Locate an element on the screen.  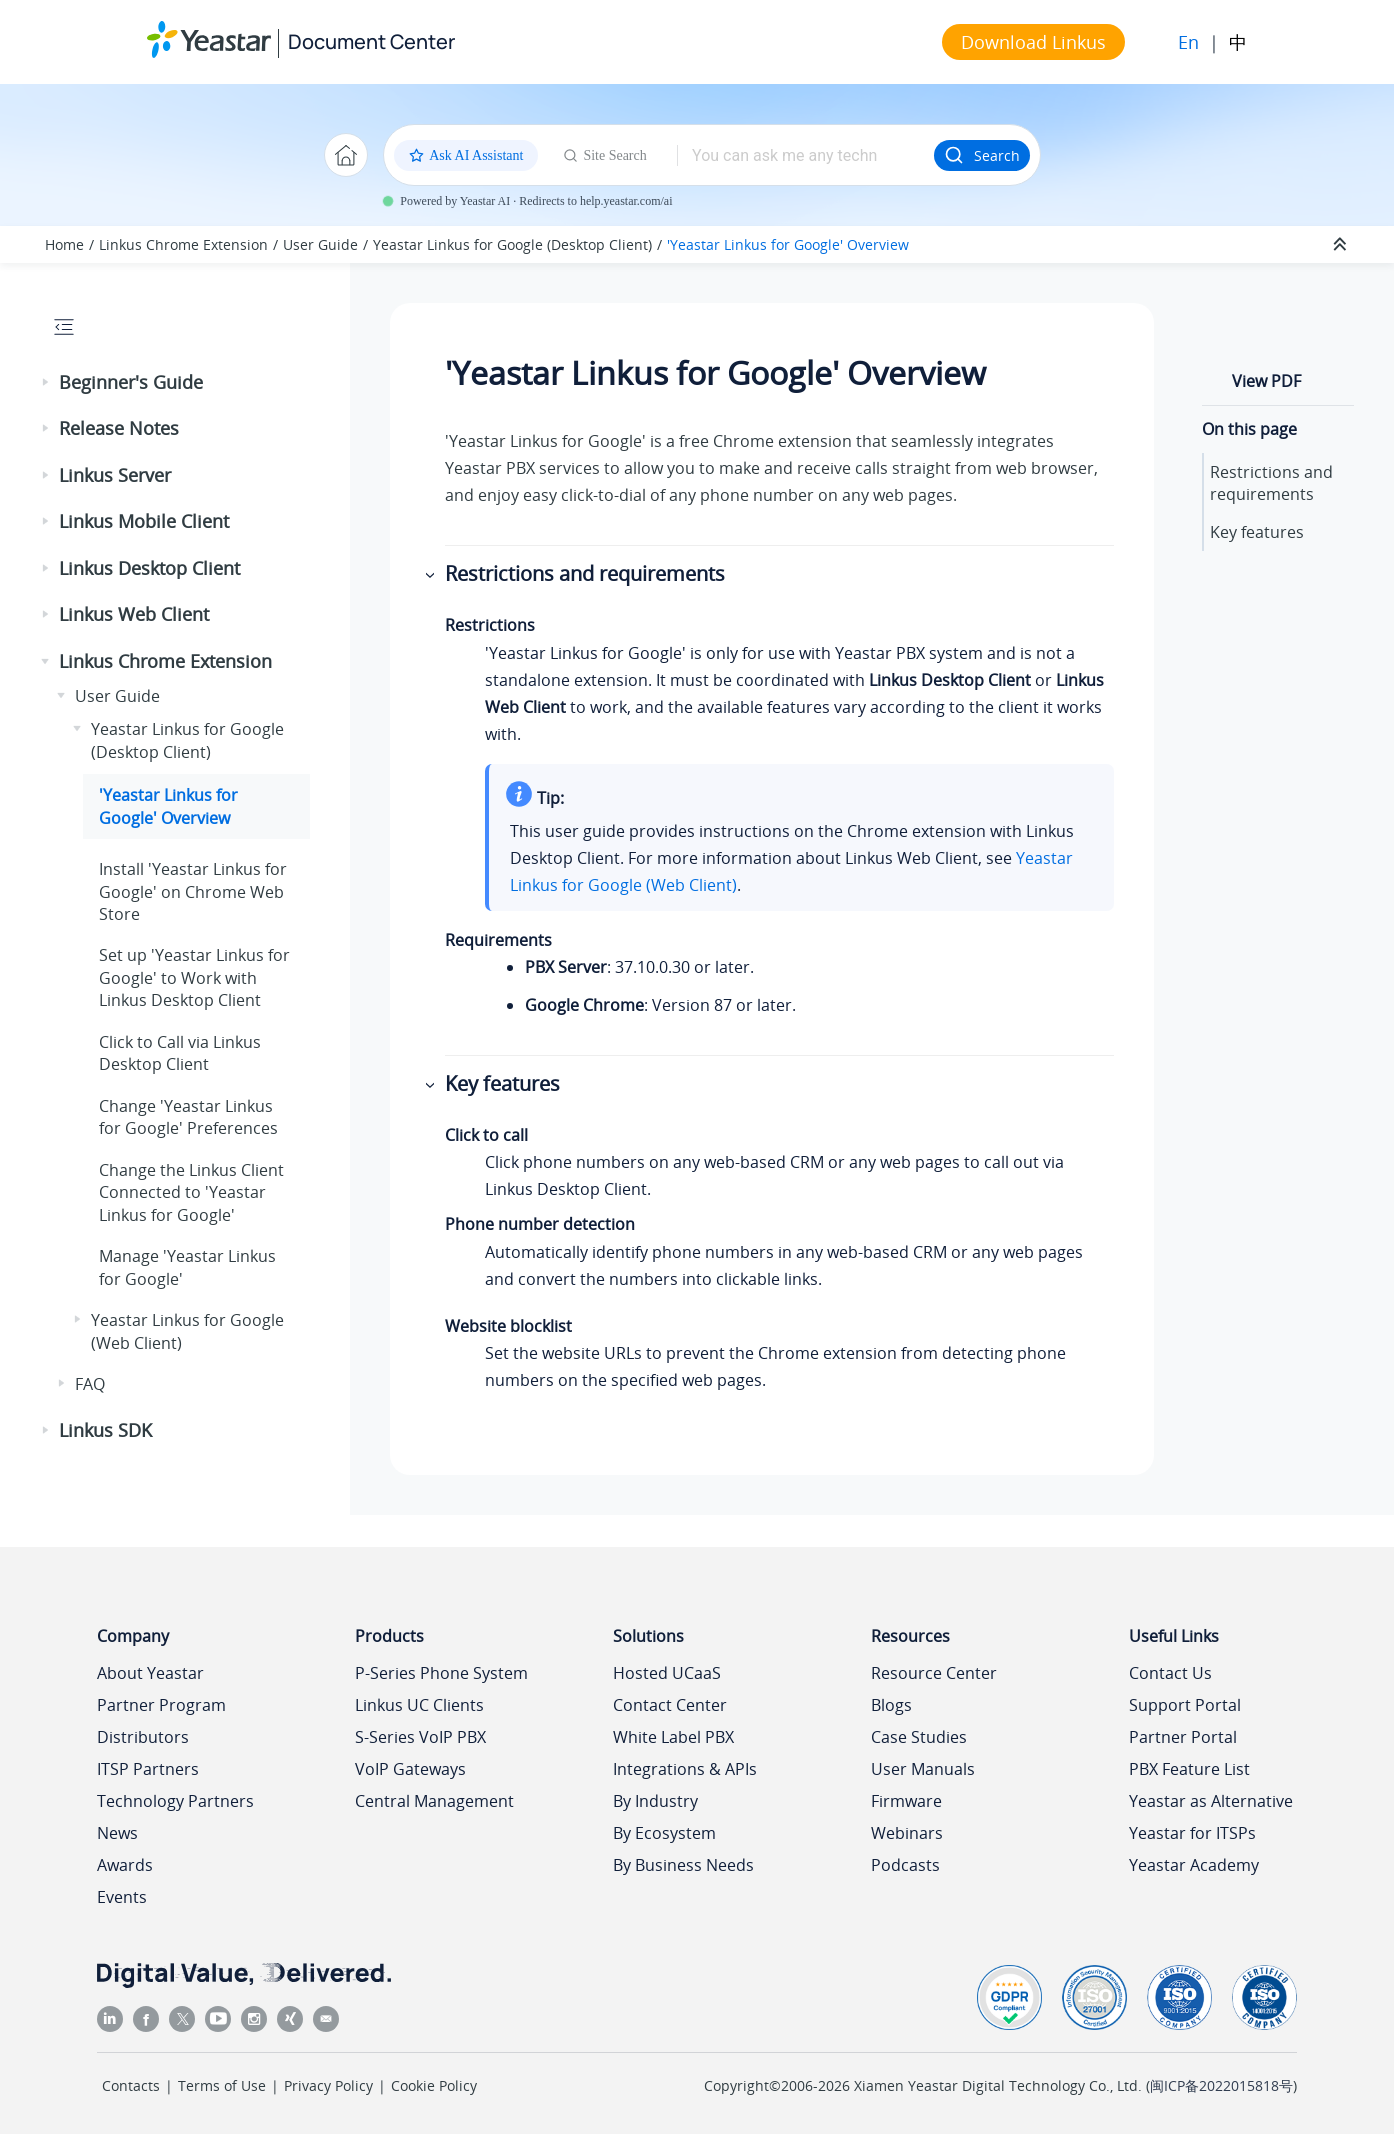
Change 'Yeastar Linkus for Google' Preferences is located at coordinates (188, 1117).